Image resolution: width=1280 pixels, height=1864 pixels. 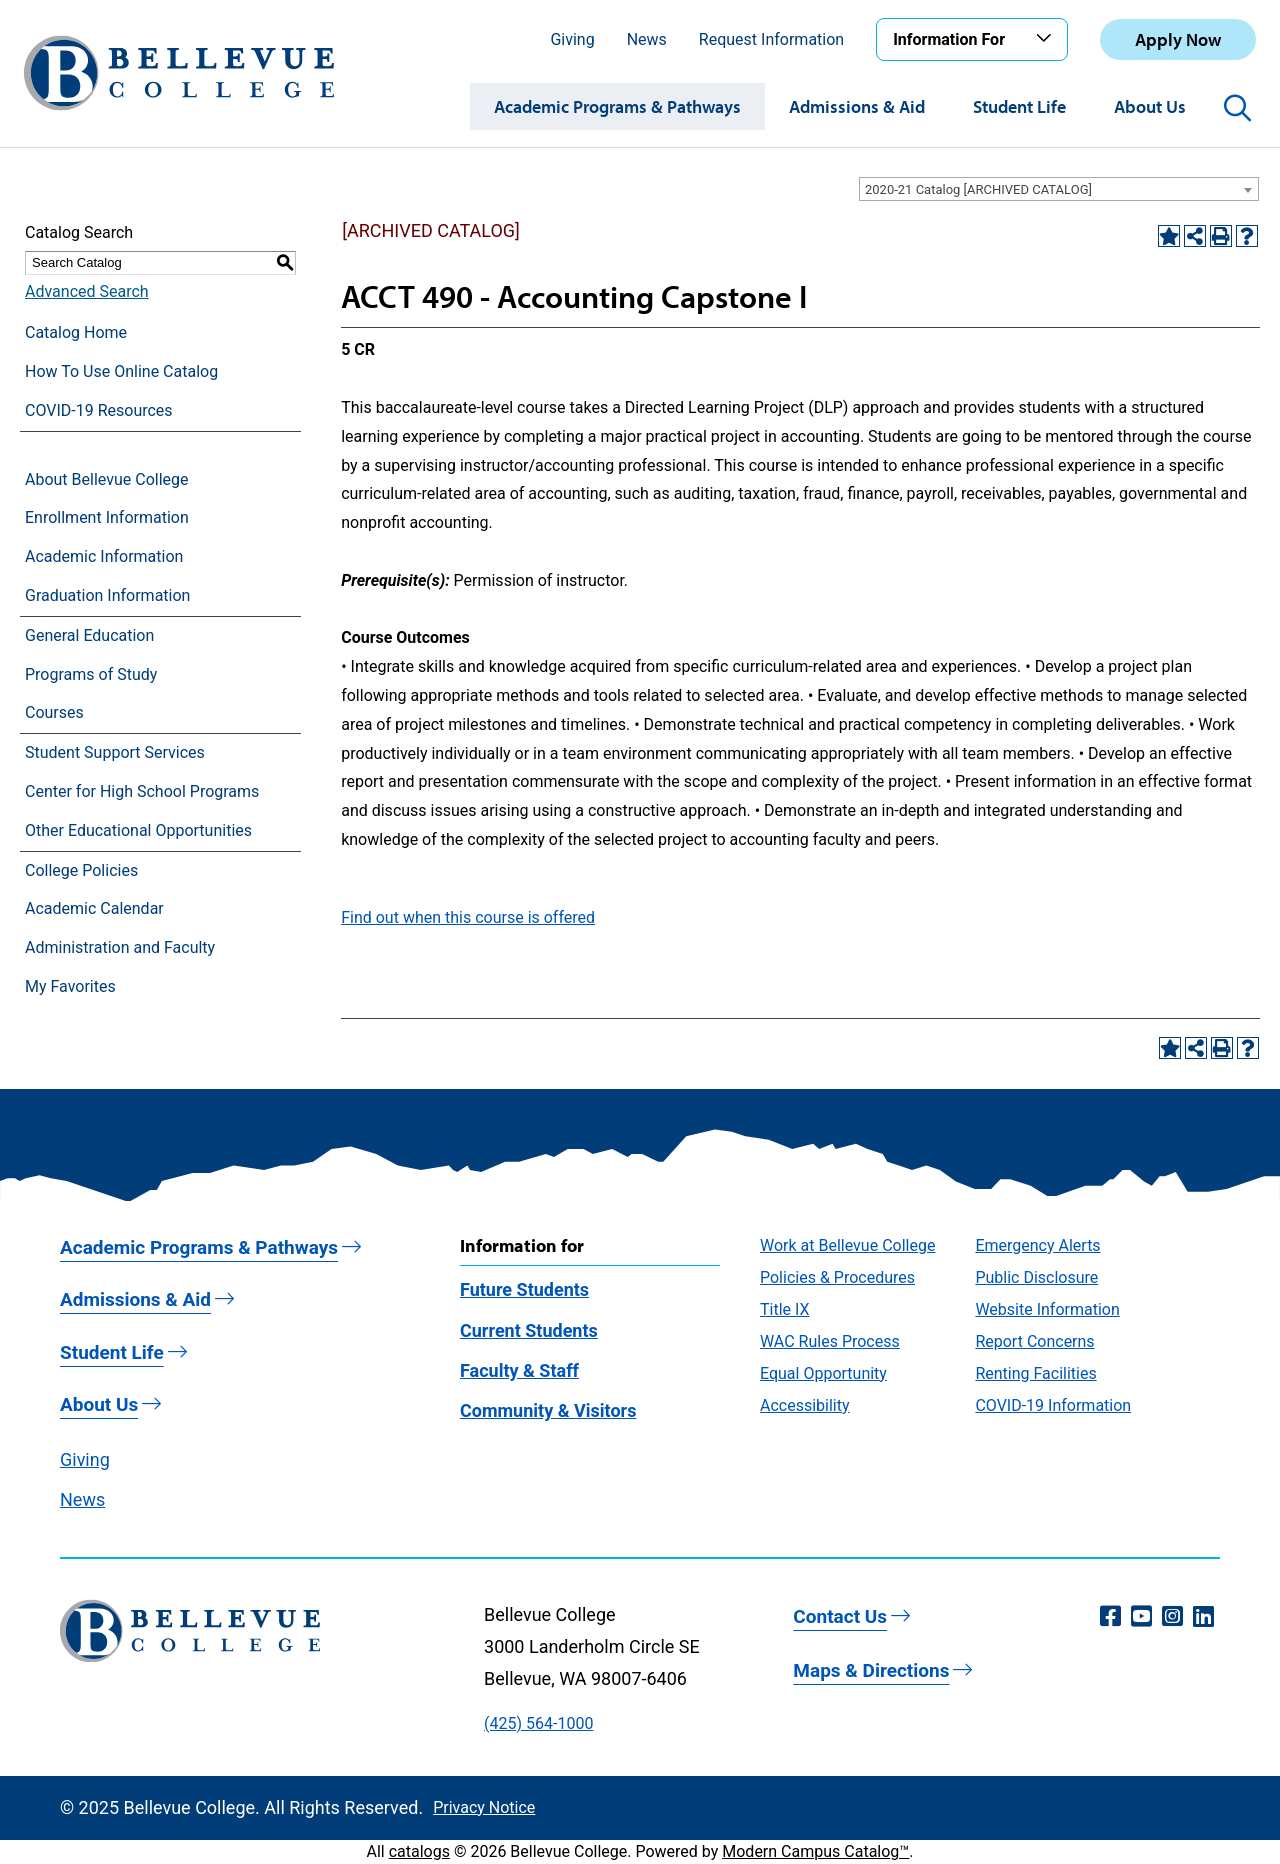 What do you see at coordinates (805, 1405) in the screenshot?
I see `Accessibility` at bounding box center [805, 1405].